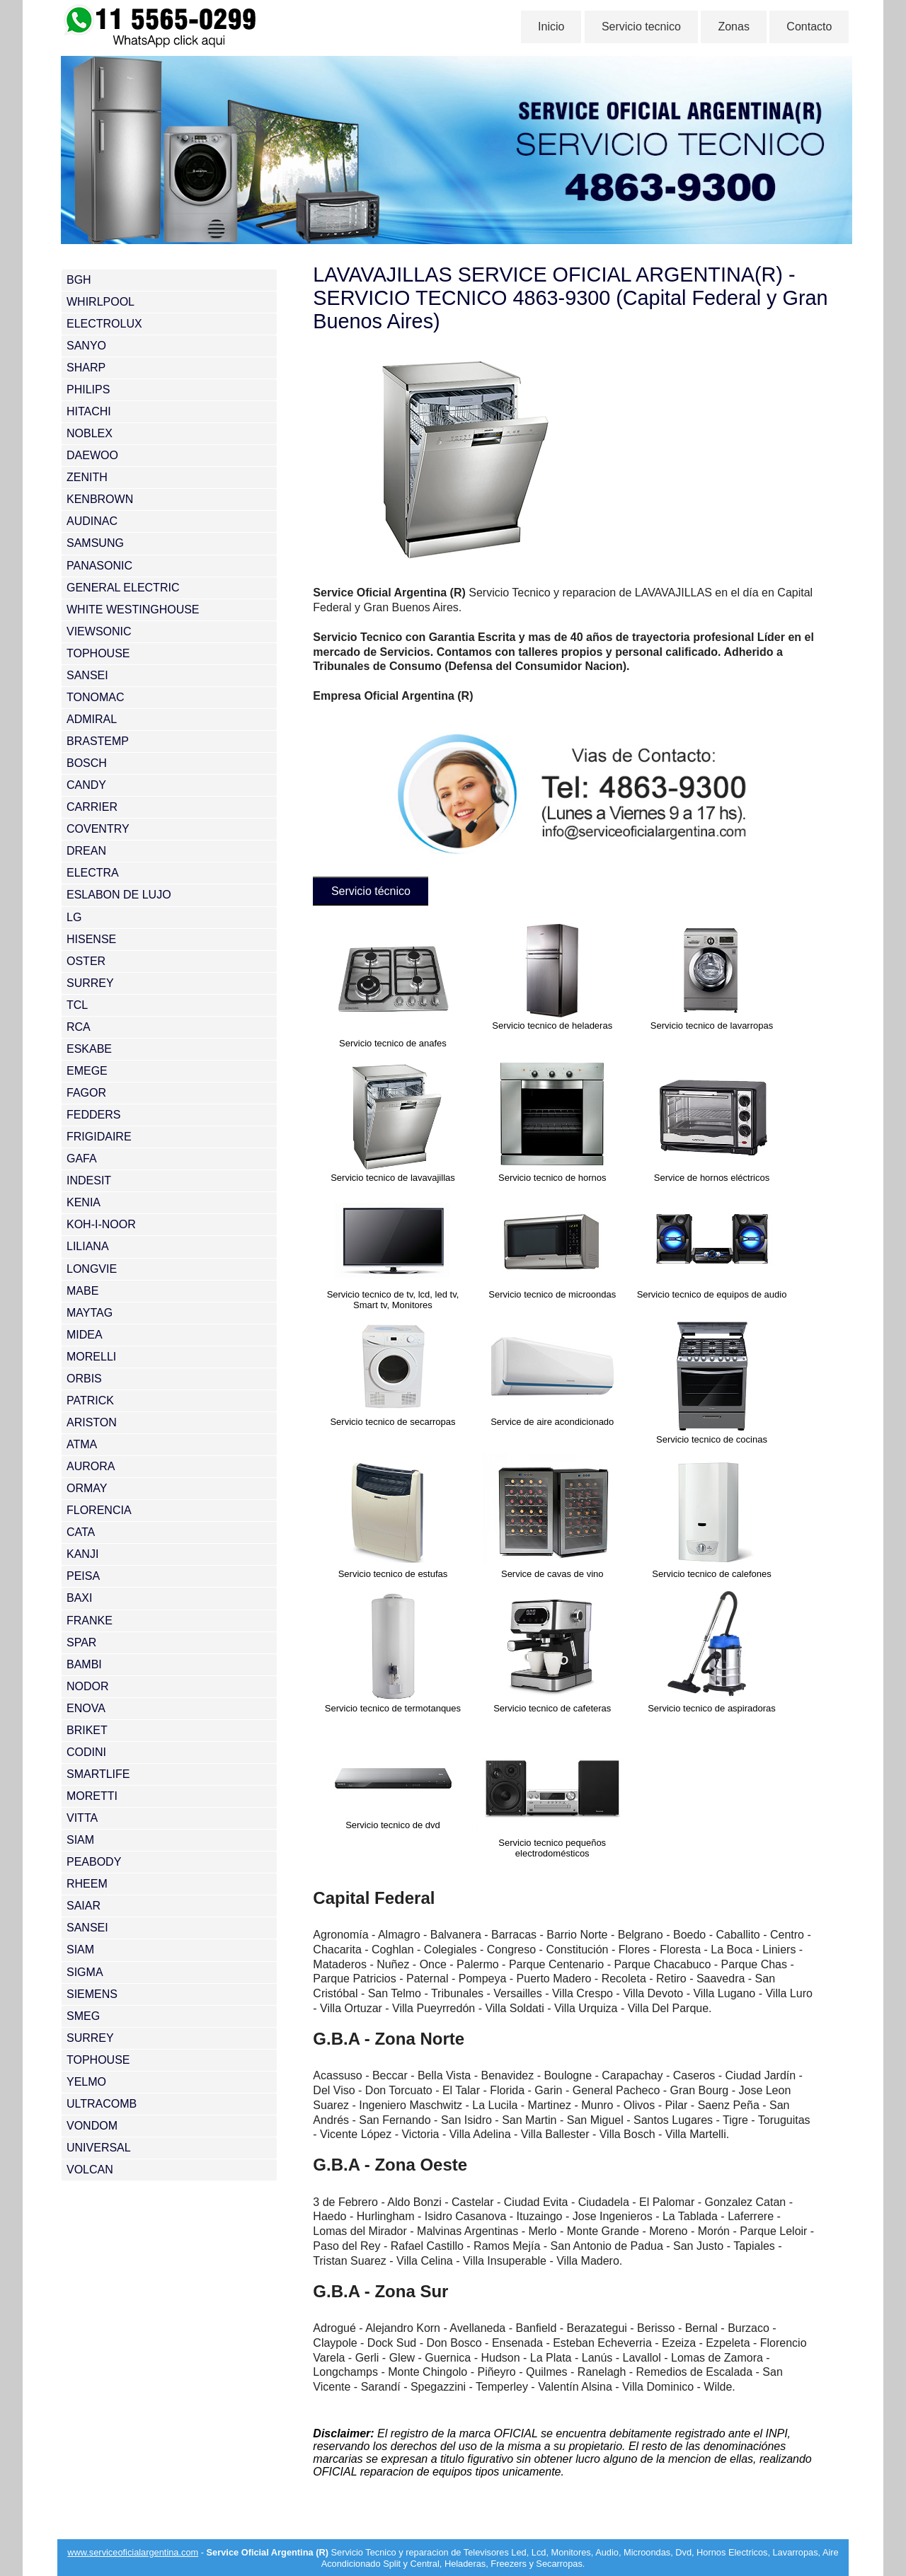 This screenshot has height=2576, width=906. Describe the element at coordinates (101, 1224) in the screenshot. I see `KOH-I-NOOR` at that location.